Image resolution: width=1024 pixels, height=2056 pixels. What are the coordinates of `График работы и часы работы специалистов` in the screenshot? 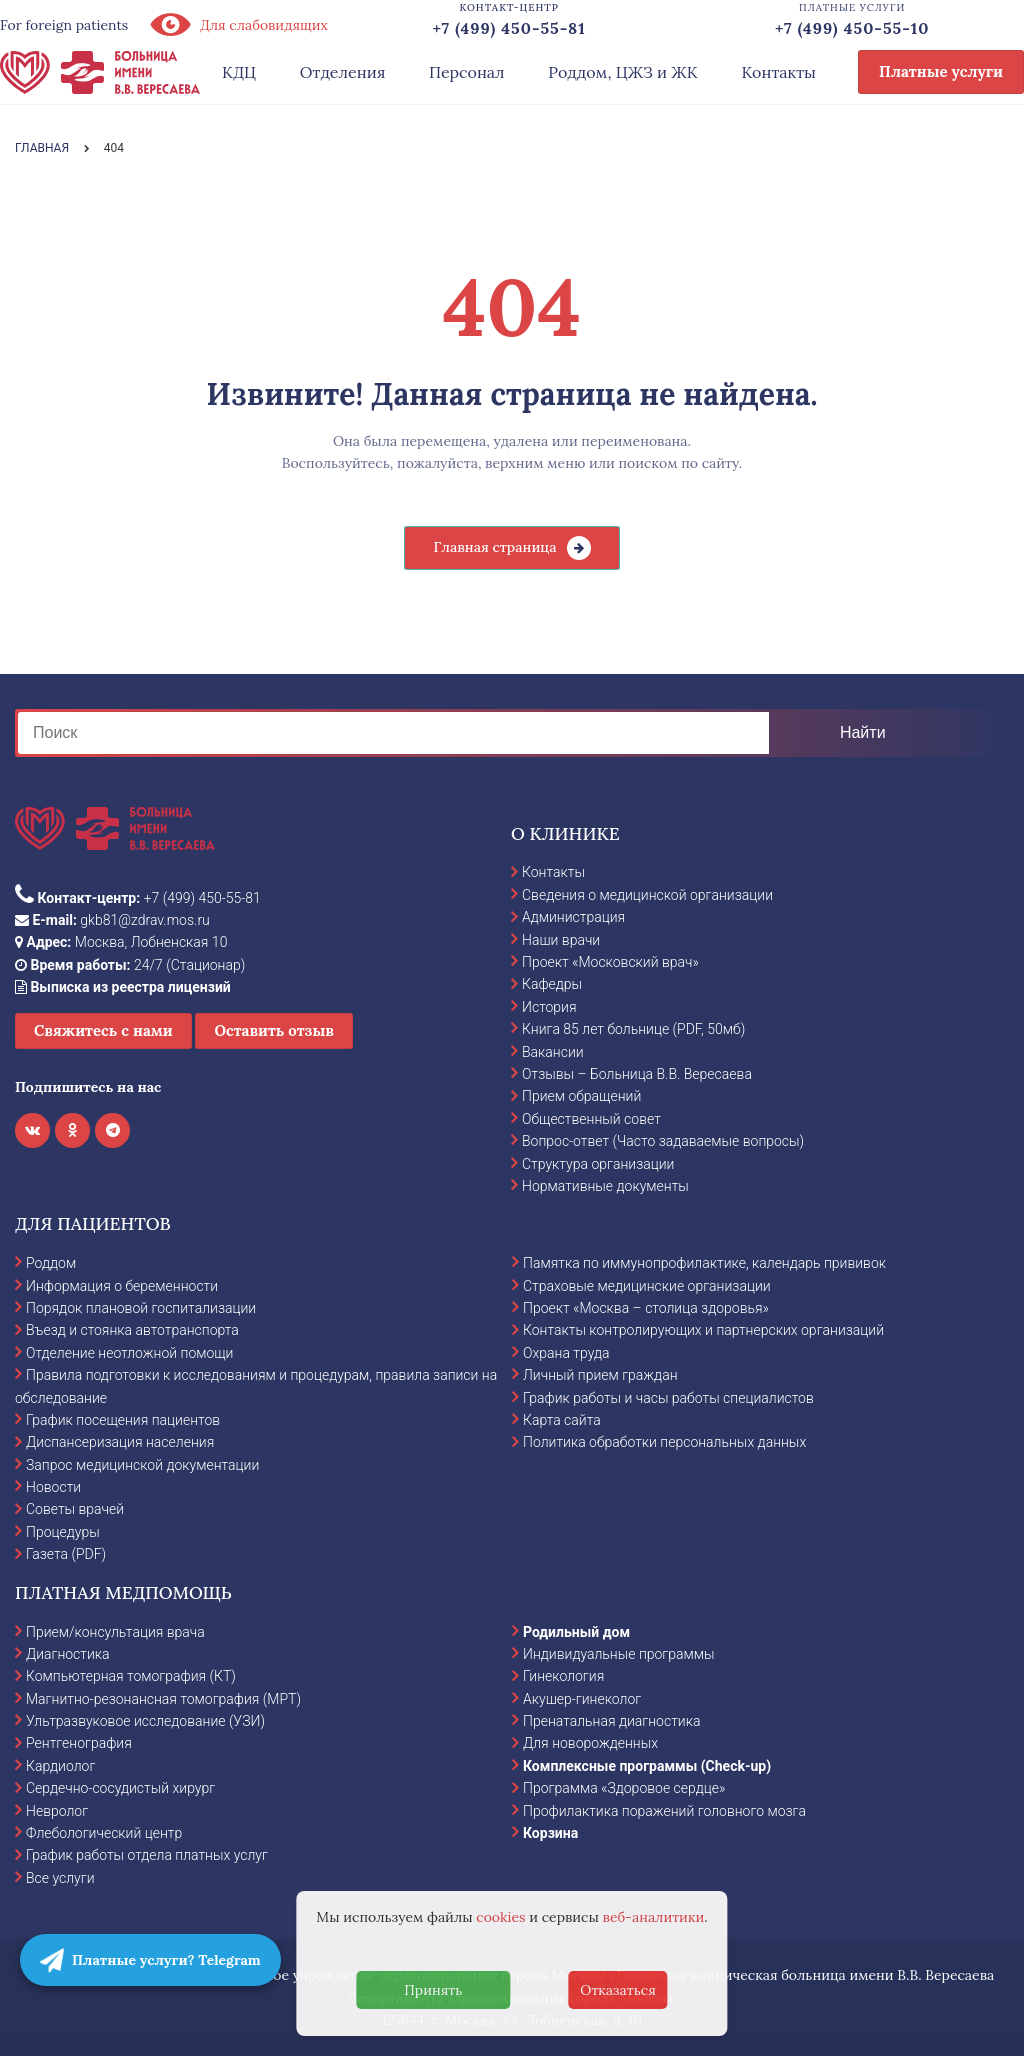 It's located at (668, 1398).